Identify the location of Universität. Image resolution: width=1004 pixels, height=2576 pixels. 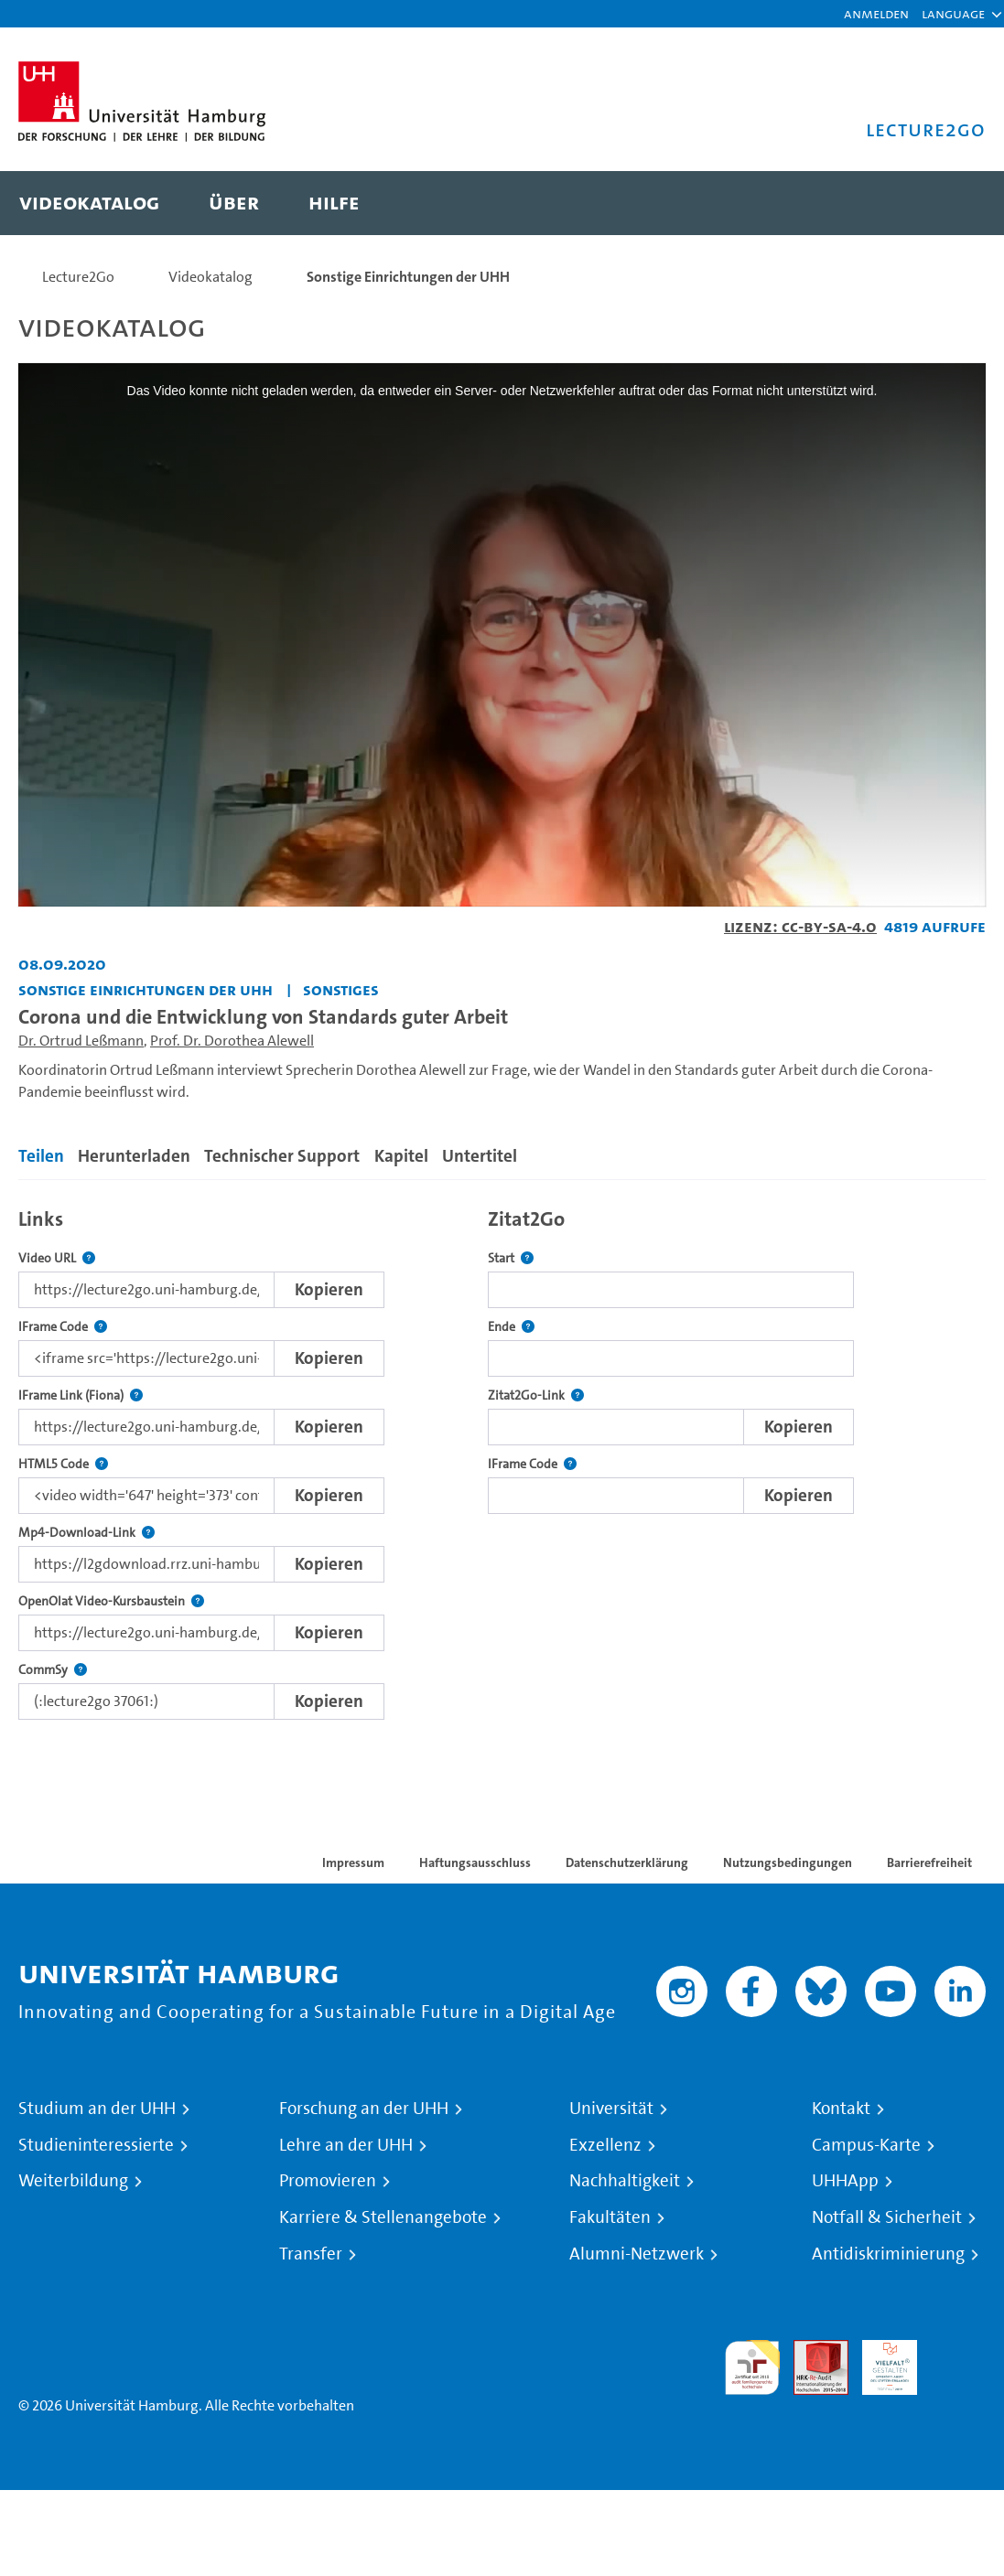
(611, 2108).